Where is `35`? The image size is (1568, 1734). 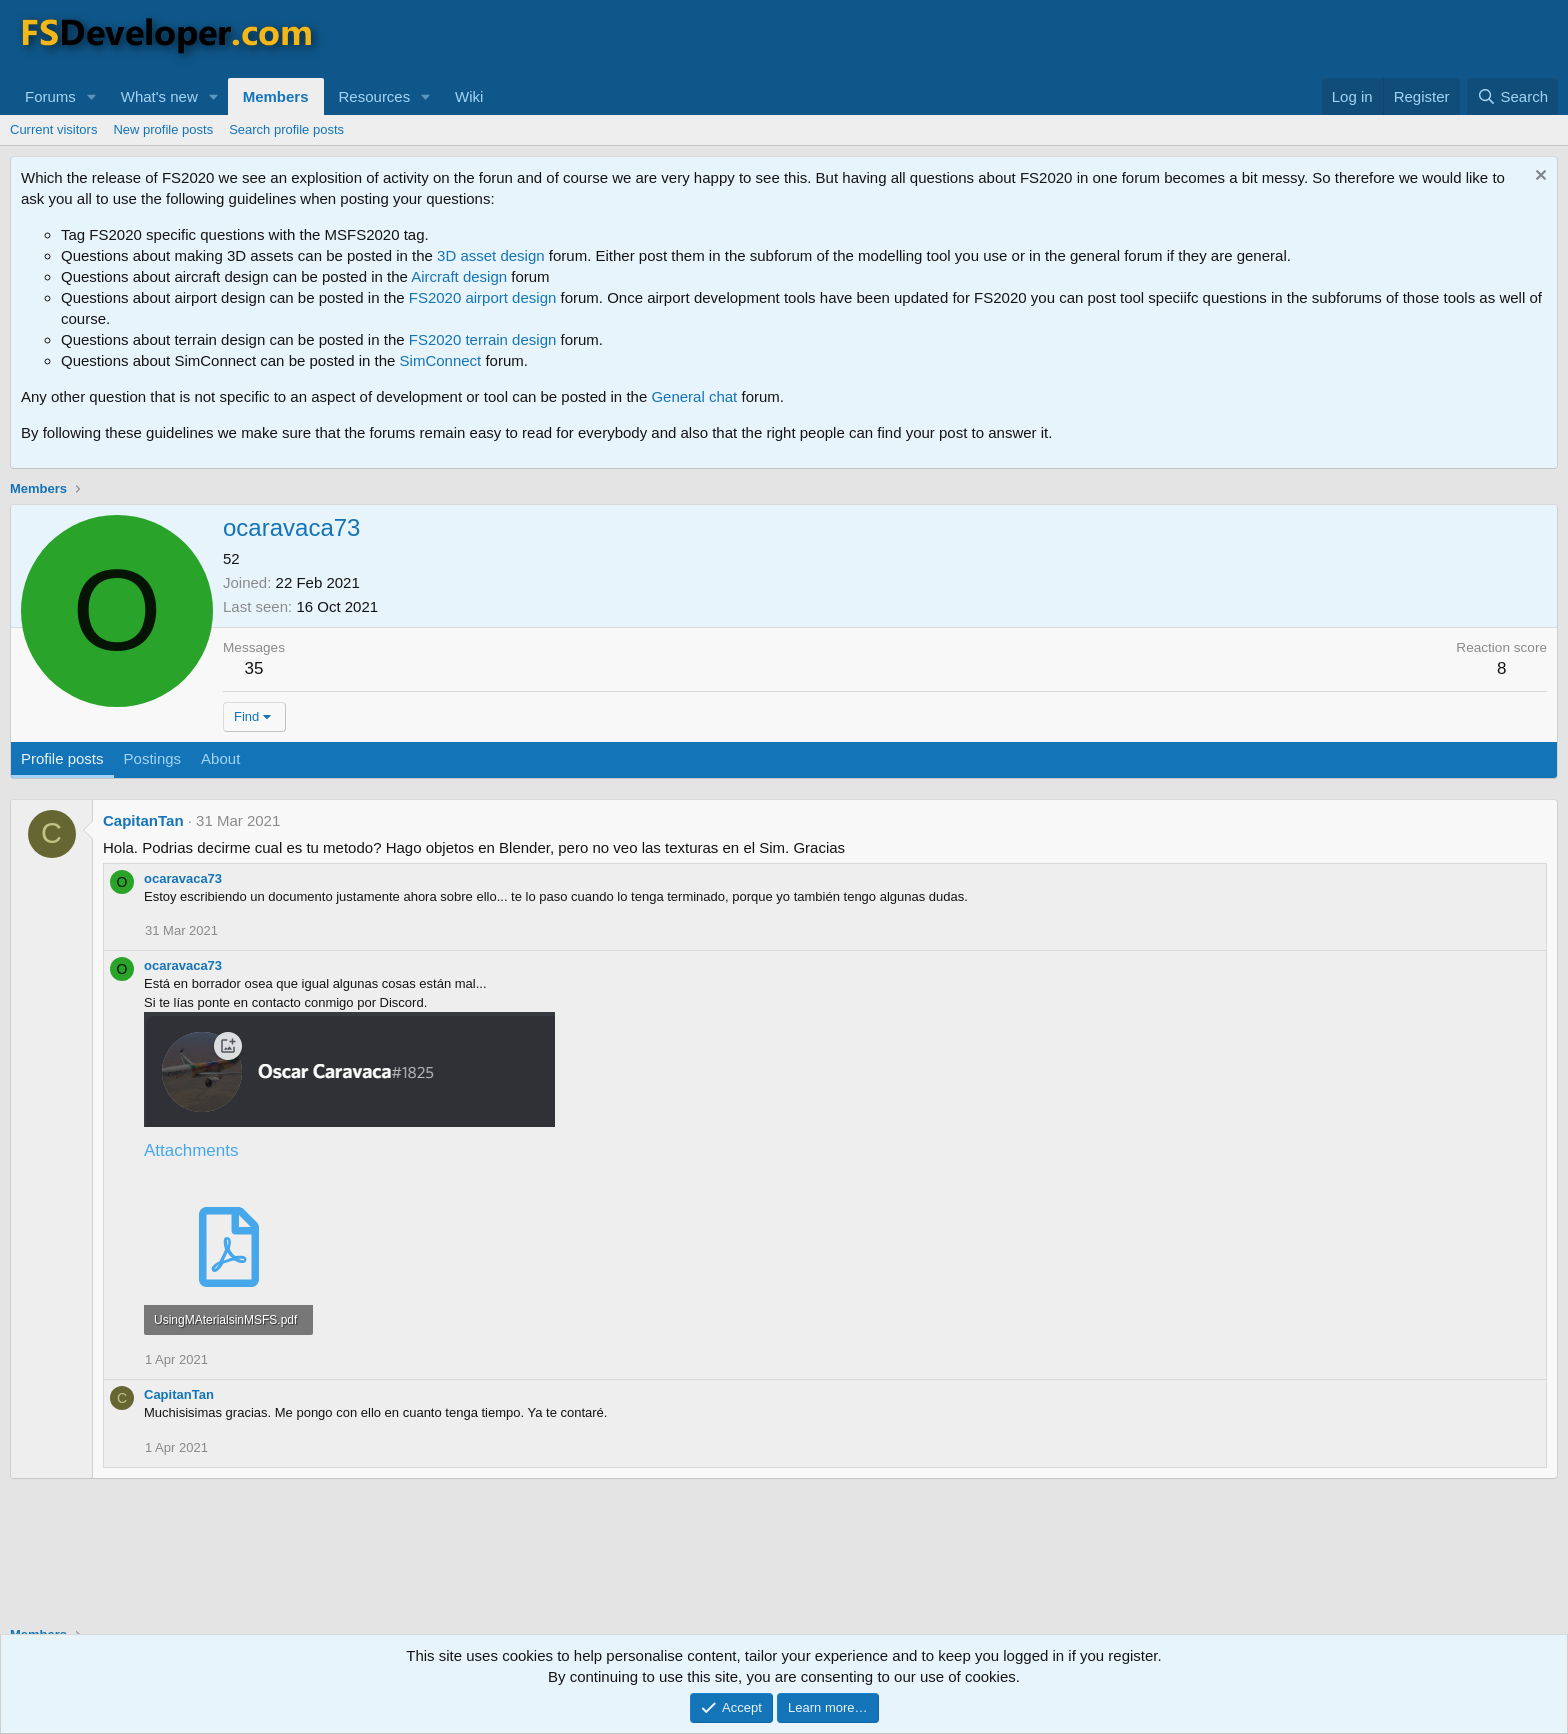
35 is located at coordinates (254, 668).